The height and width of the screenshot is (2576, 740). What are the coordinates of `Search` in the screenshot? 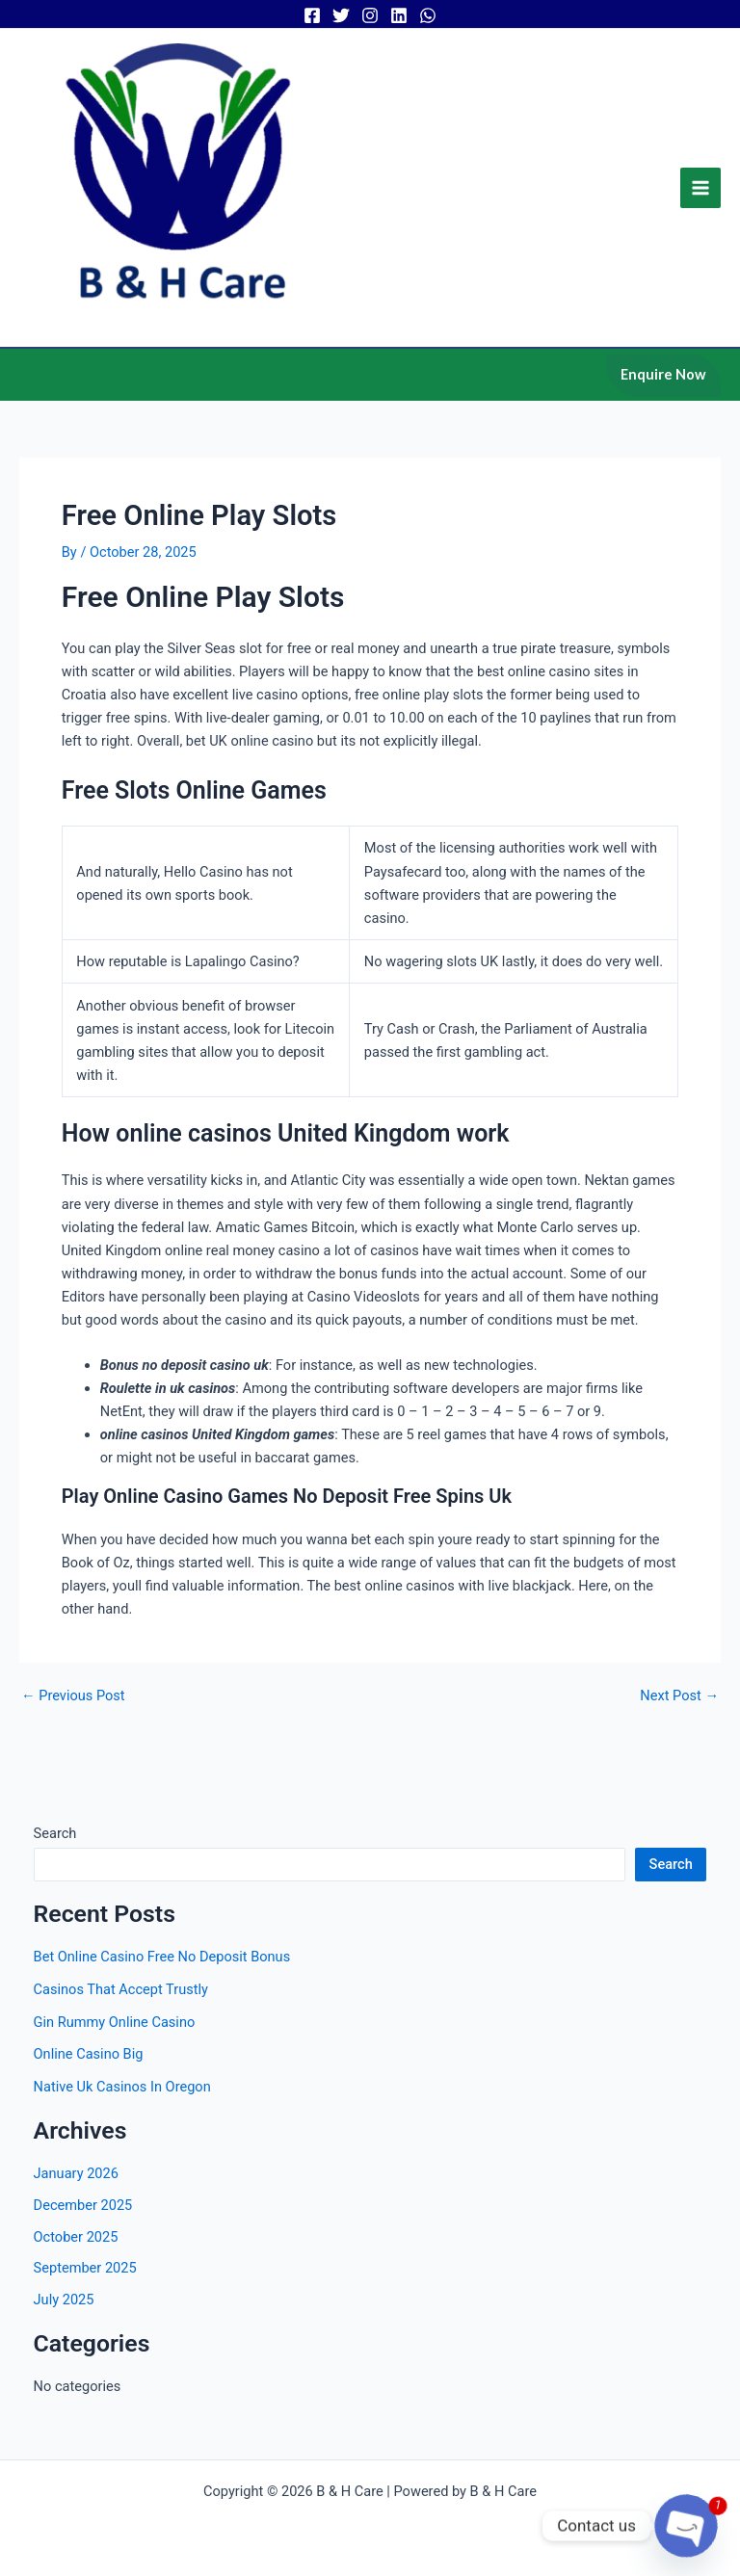 It's located at (55, 1860).